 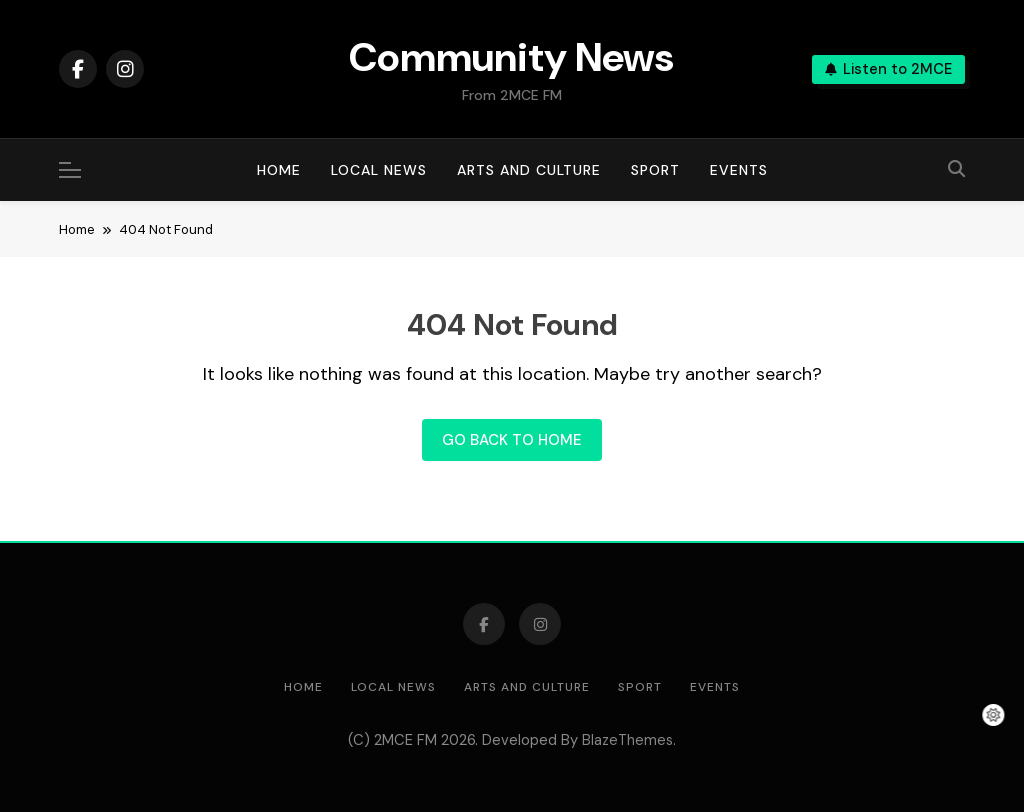 What do you see at coordinates (655, 170) in the screenshot?
I see `Sport` at bounding box center [655, 170].